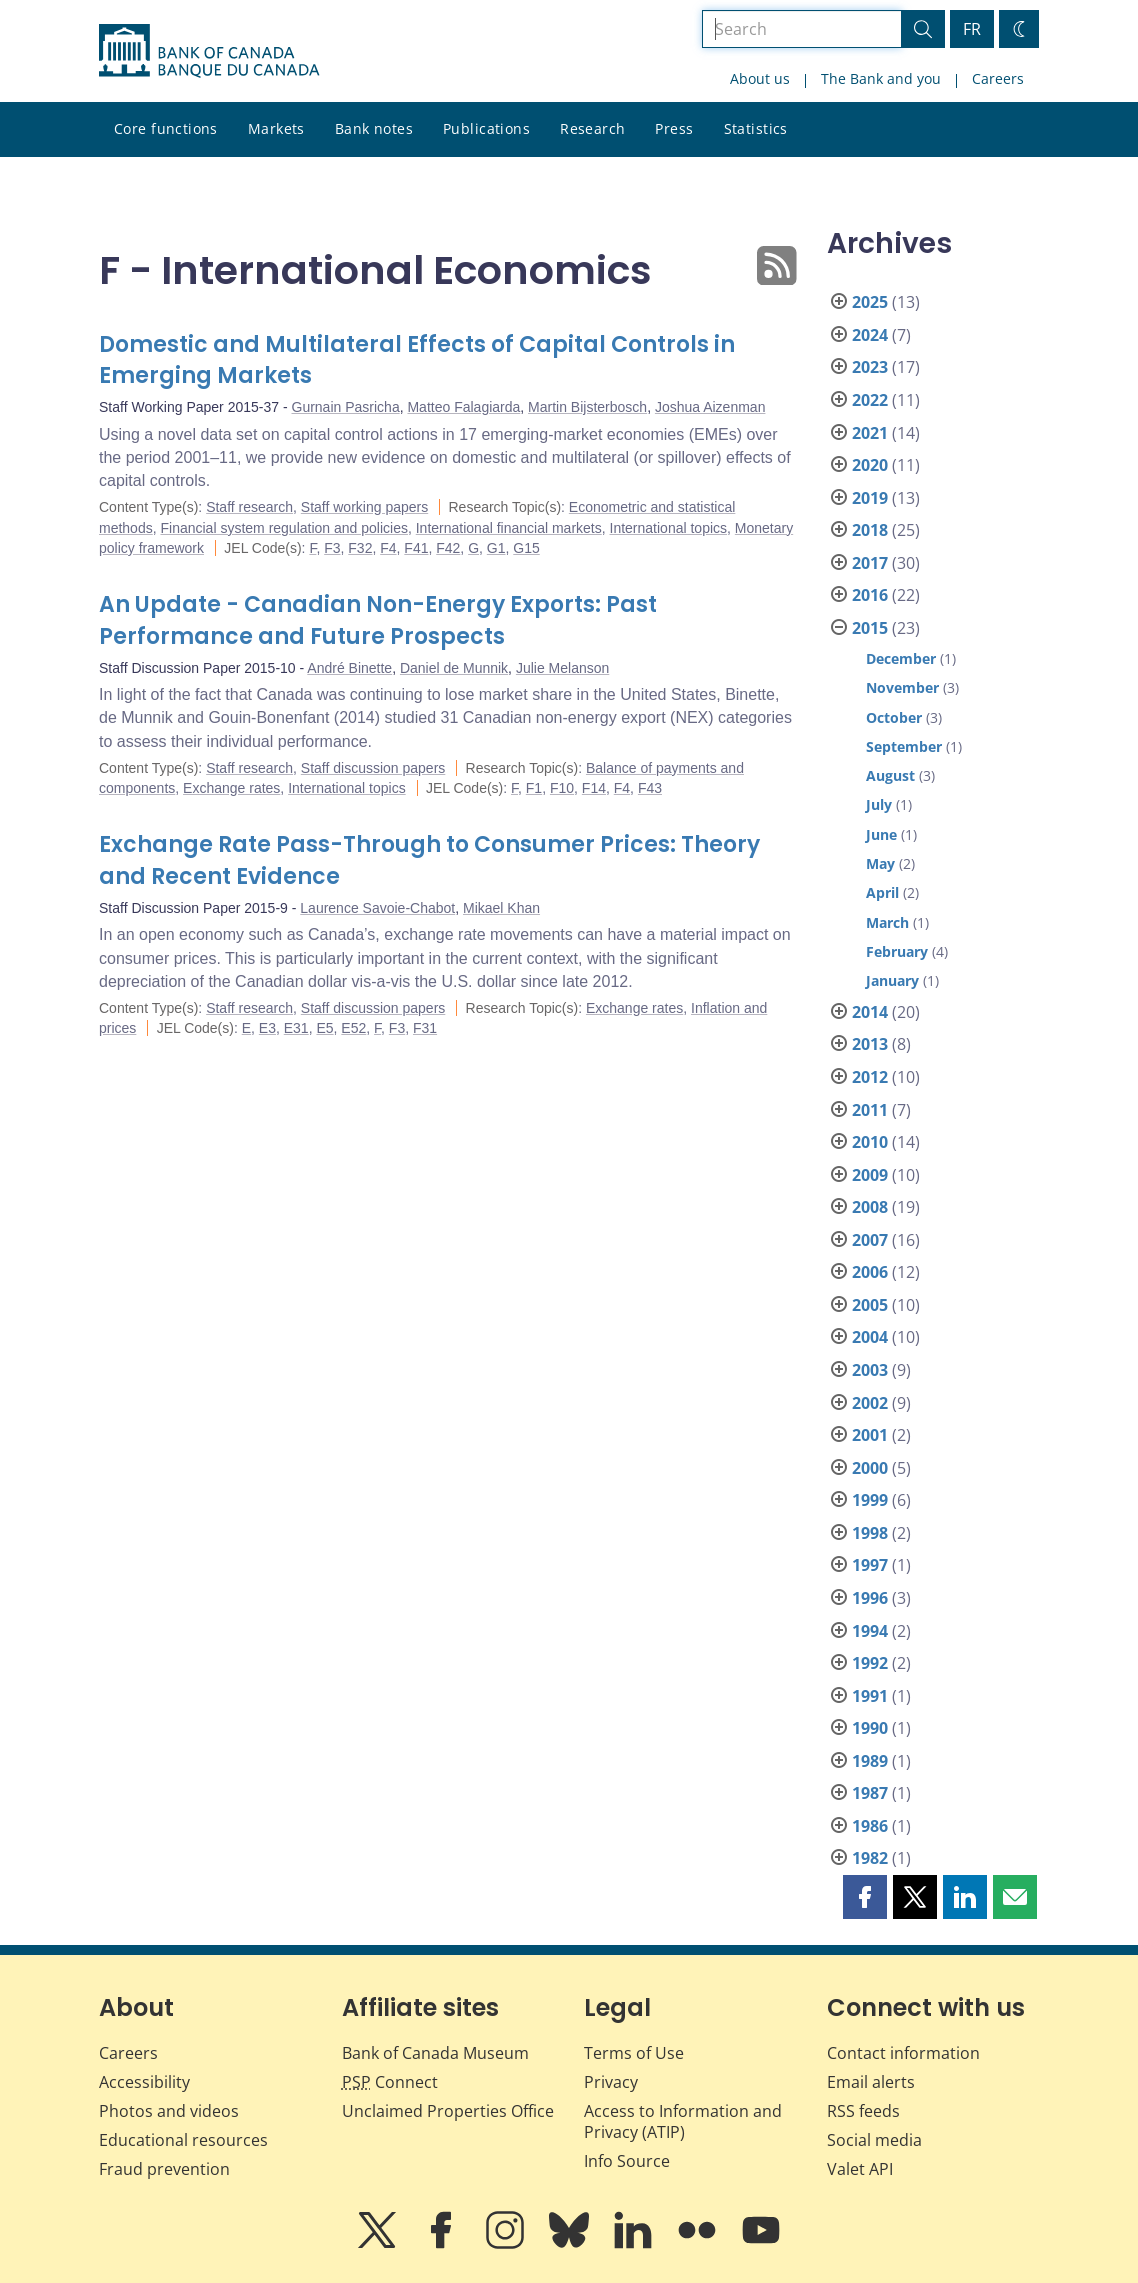  What do you see at coordinates (454, 668) in the screenshot?
I see `Daniel de Munnik` at bounding box center [454, 668].